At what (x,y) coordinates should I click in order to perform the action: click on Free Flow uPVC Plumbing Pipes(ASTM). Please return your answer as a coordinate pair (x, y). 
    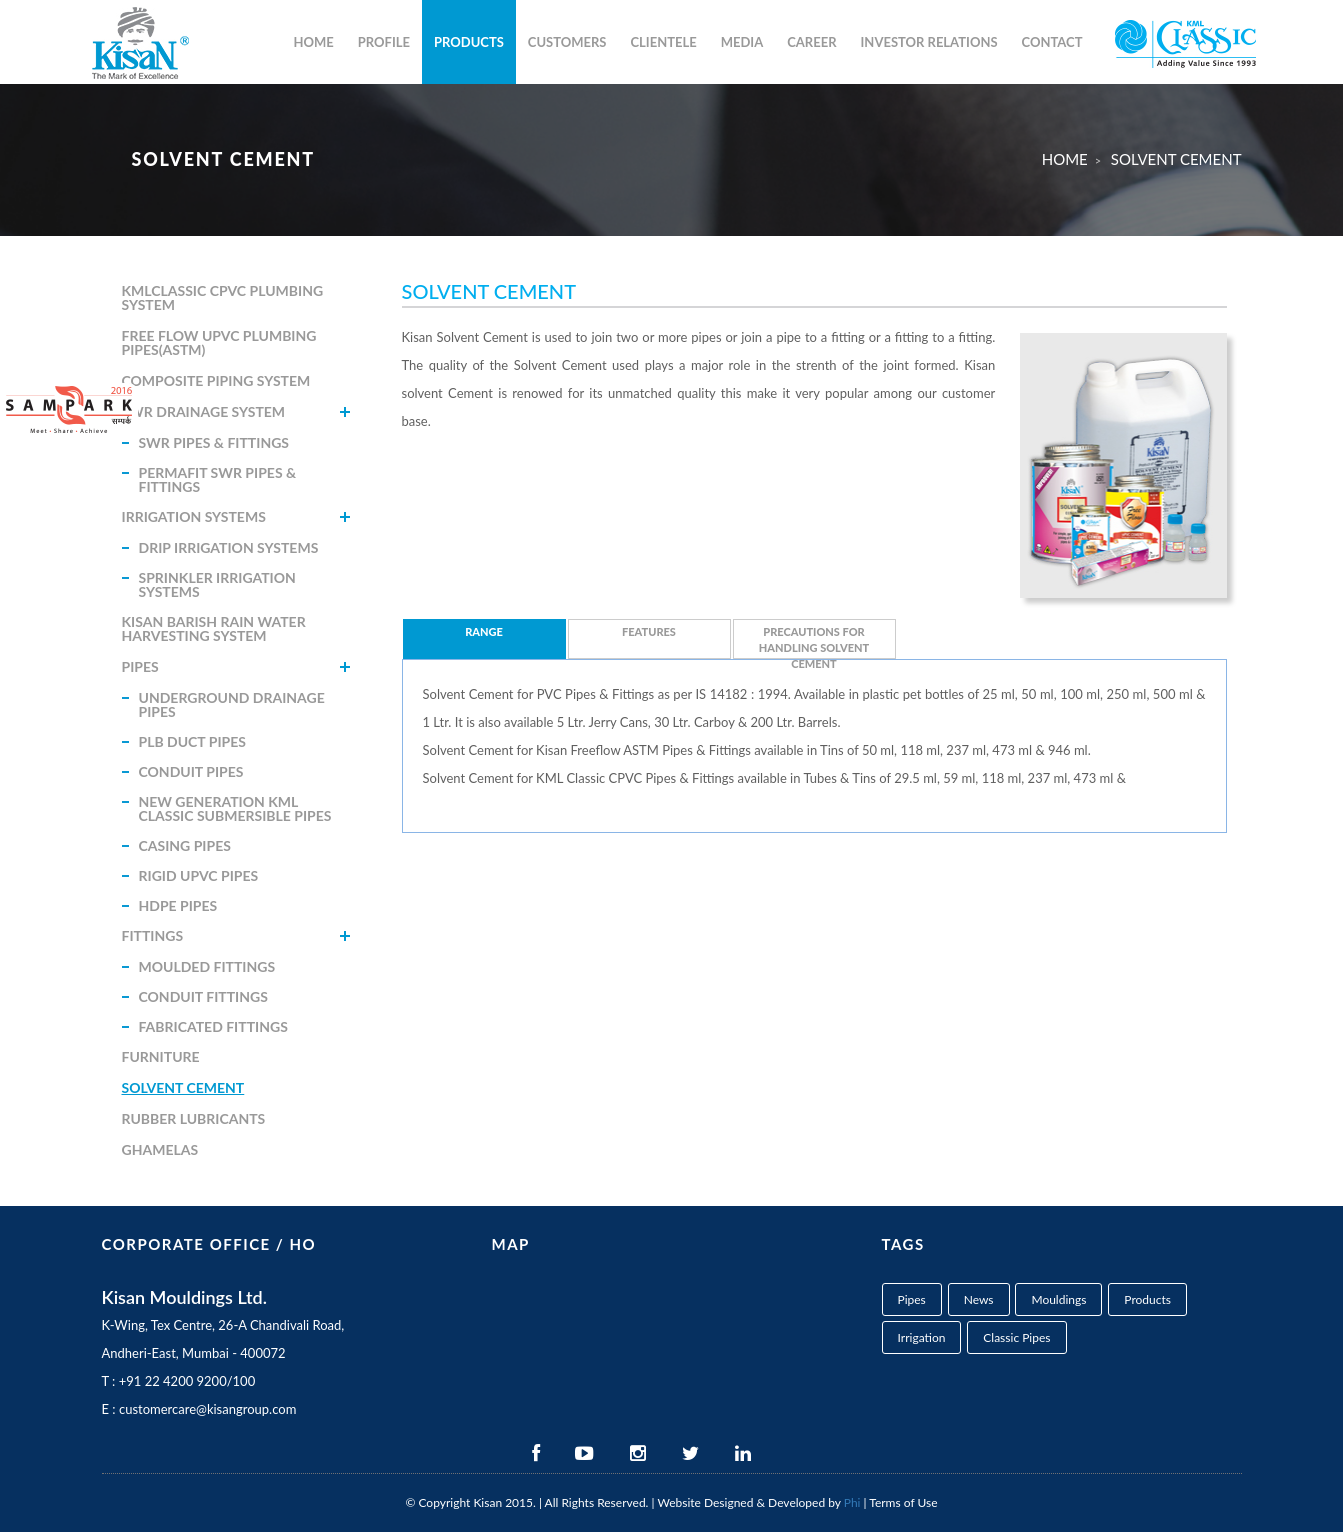
    Looking at the image, I should click on (219, 342).